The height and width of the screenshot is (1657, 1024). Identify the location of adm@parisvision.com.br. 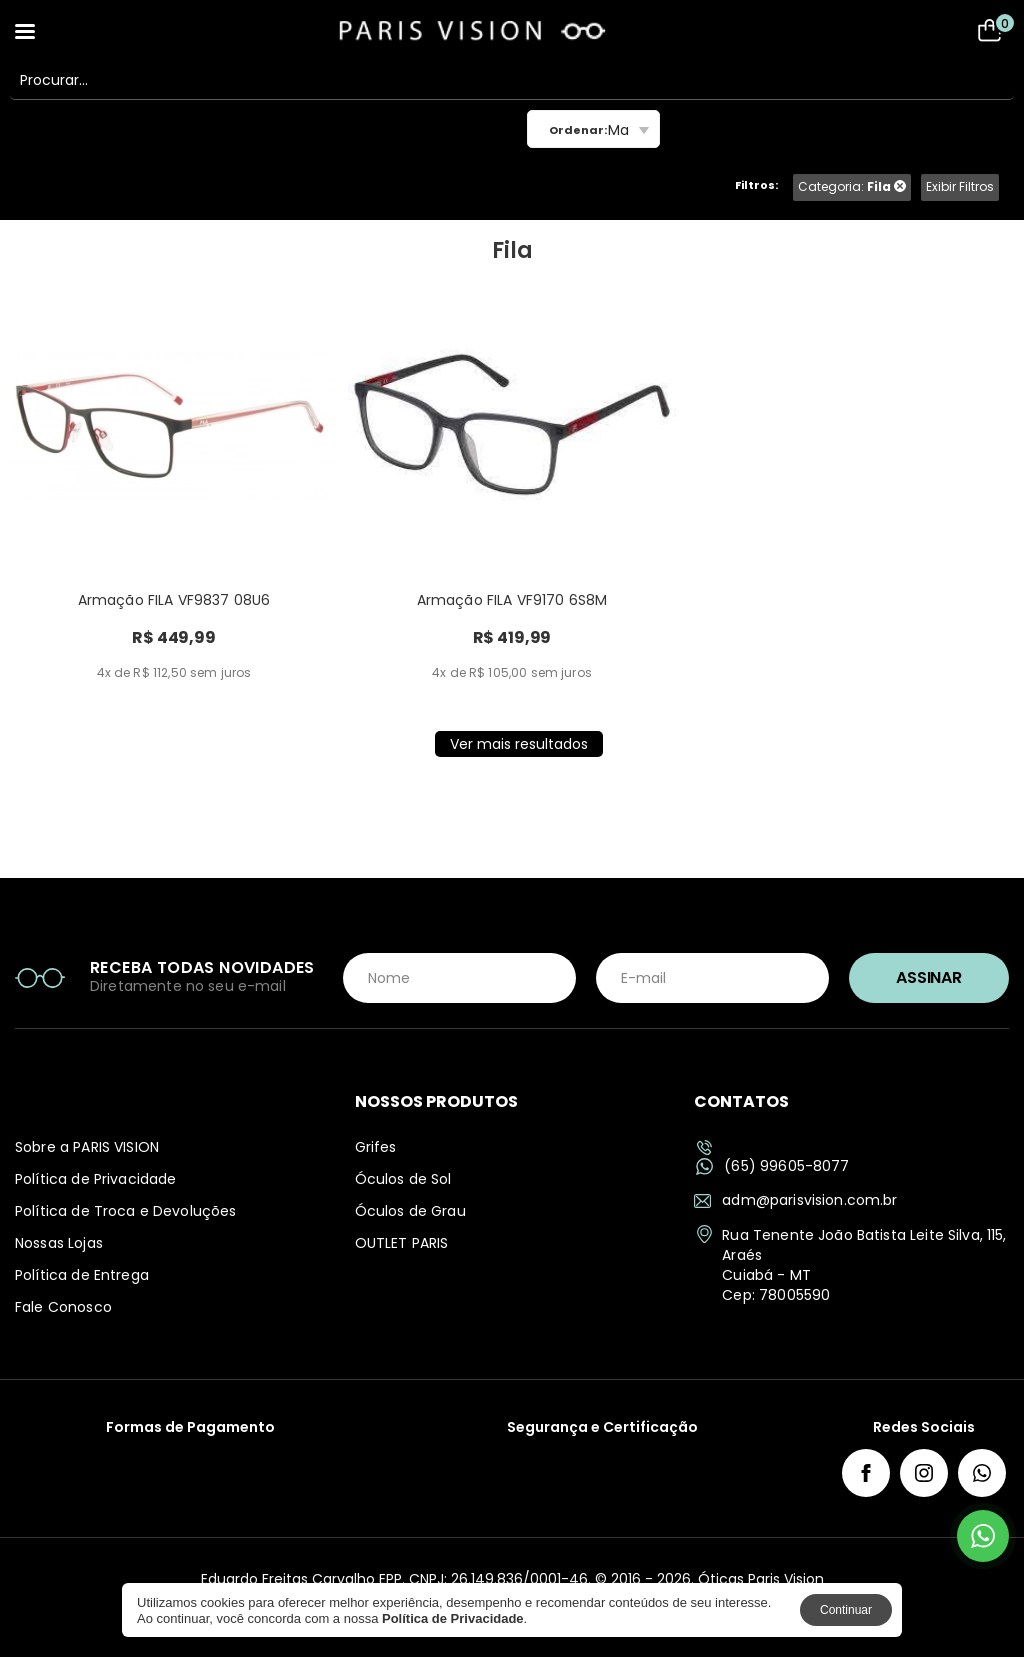
(795, 1200).